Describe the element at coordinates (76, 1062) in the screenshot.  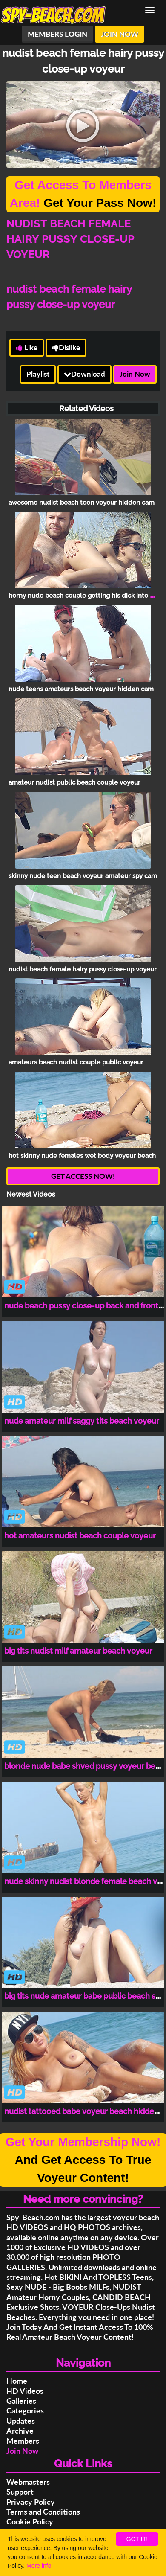
I see `amateurs beach nudist couple public voyeur` at that location.